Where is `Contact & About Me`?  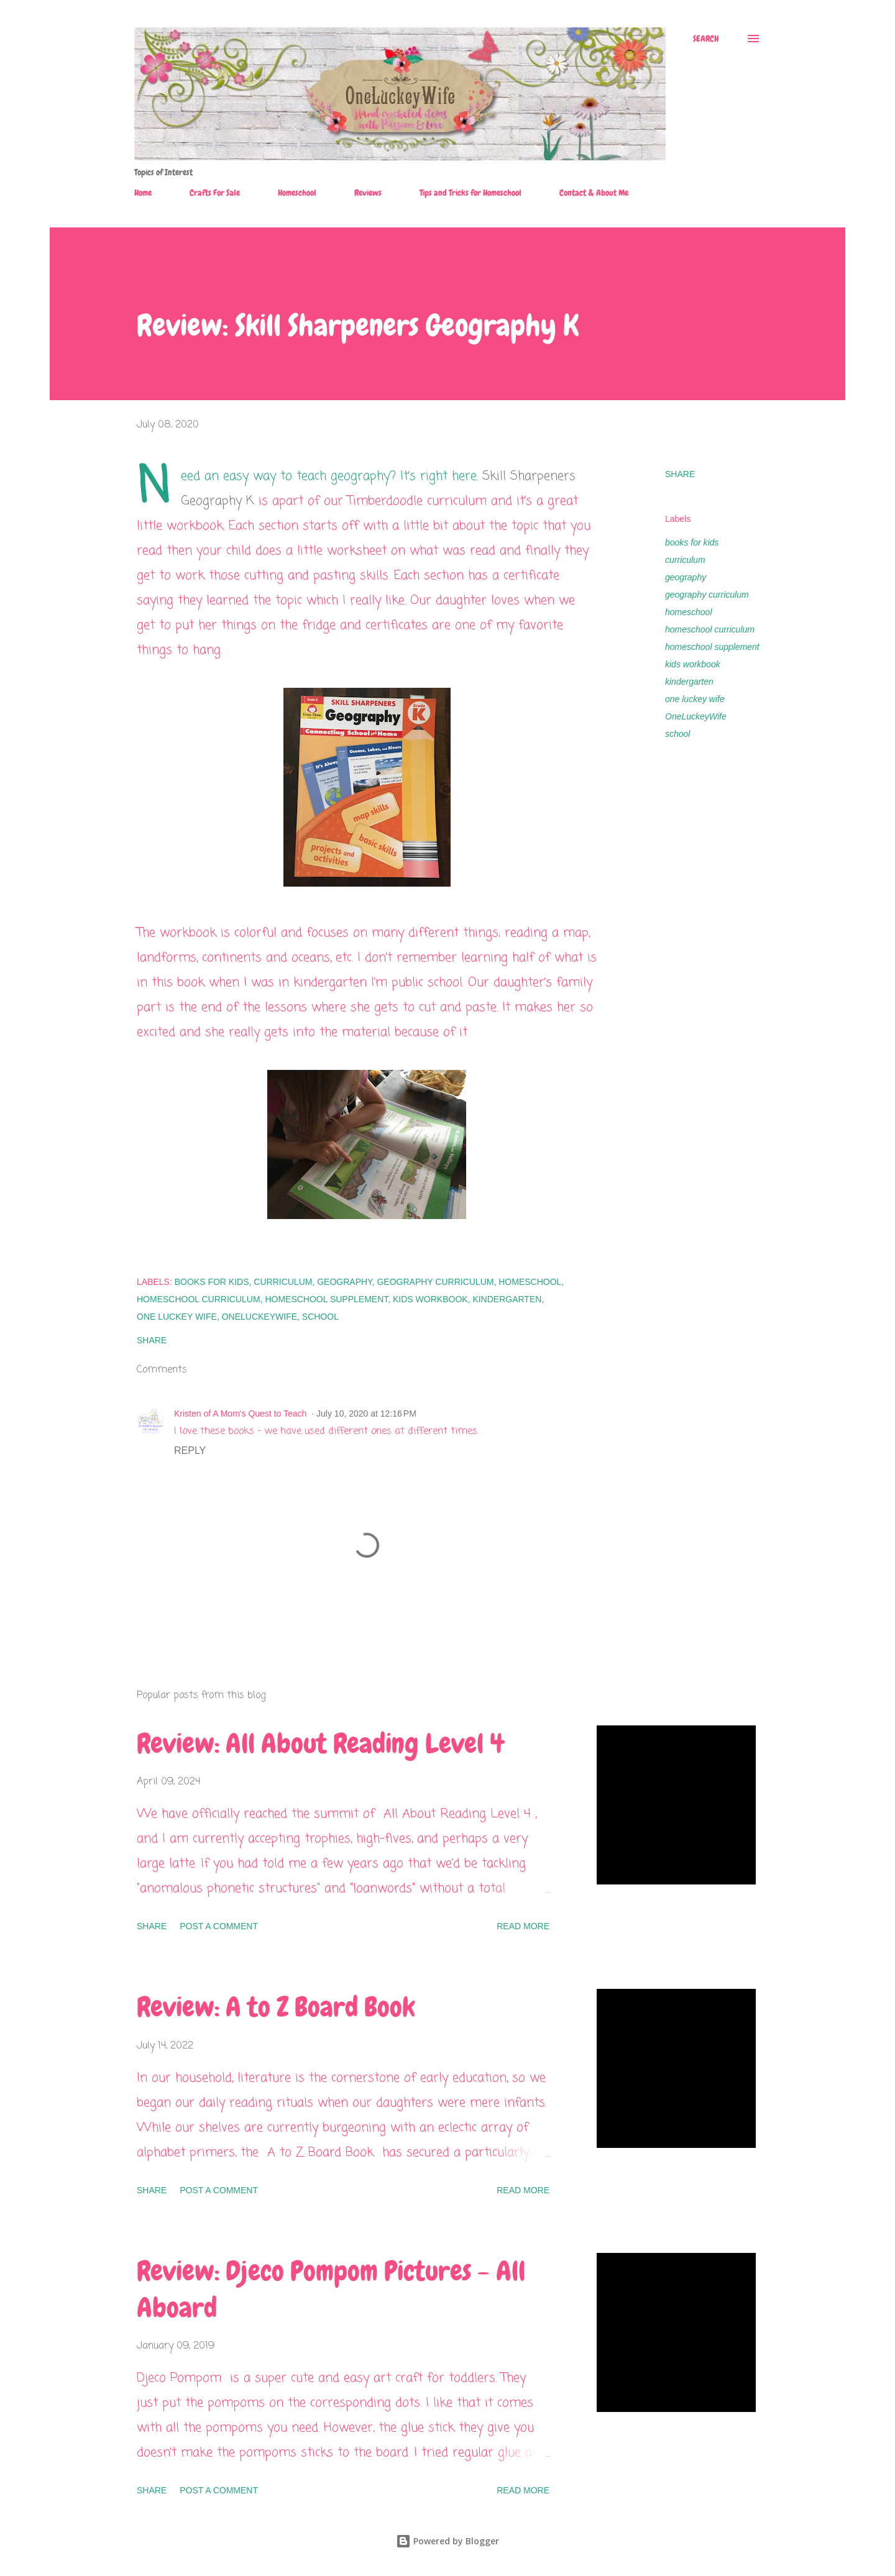 Contact & About Me is located at coordinates (593, 192).